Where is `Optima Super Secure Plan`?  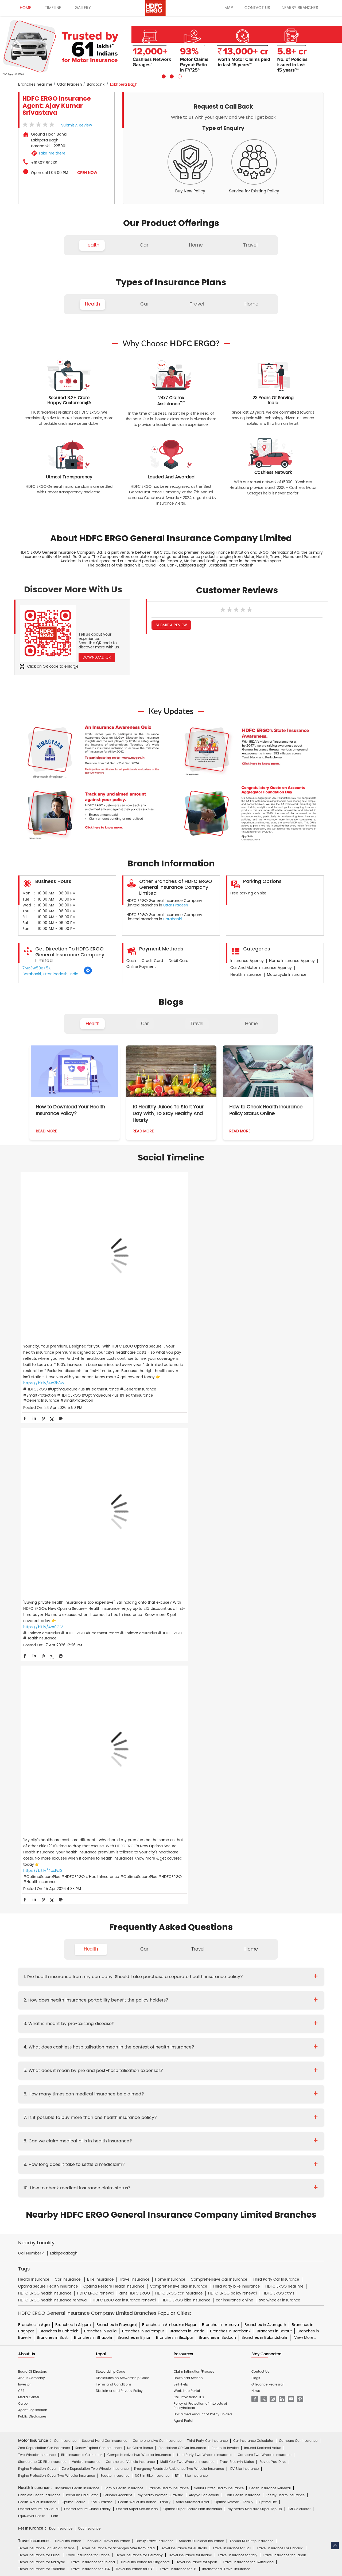
Optima Super Secure Plan is located at coordinates (137, 1999).